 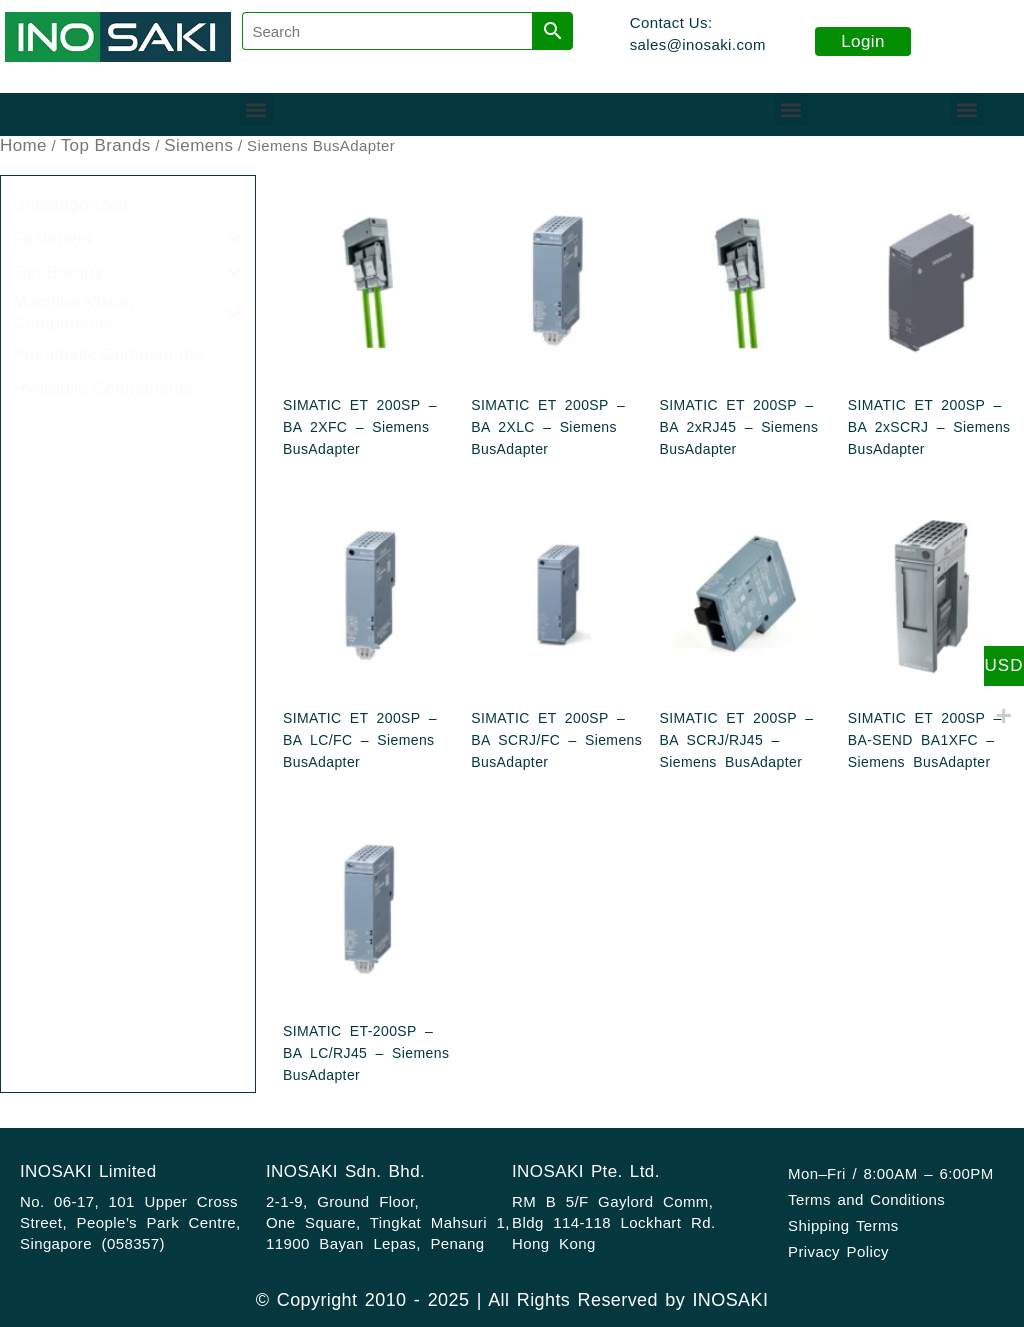 I want to click on Terms and Conditions, so click(x=866, y=1199).